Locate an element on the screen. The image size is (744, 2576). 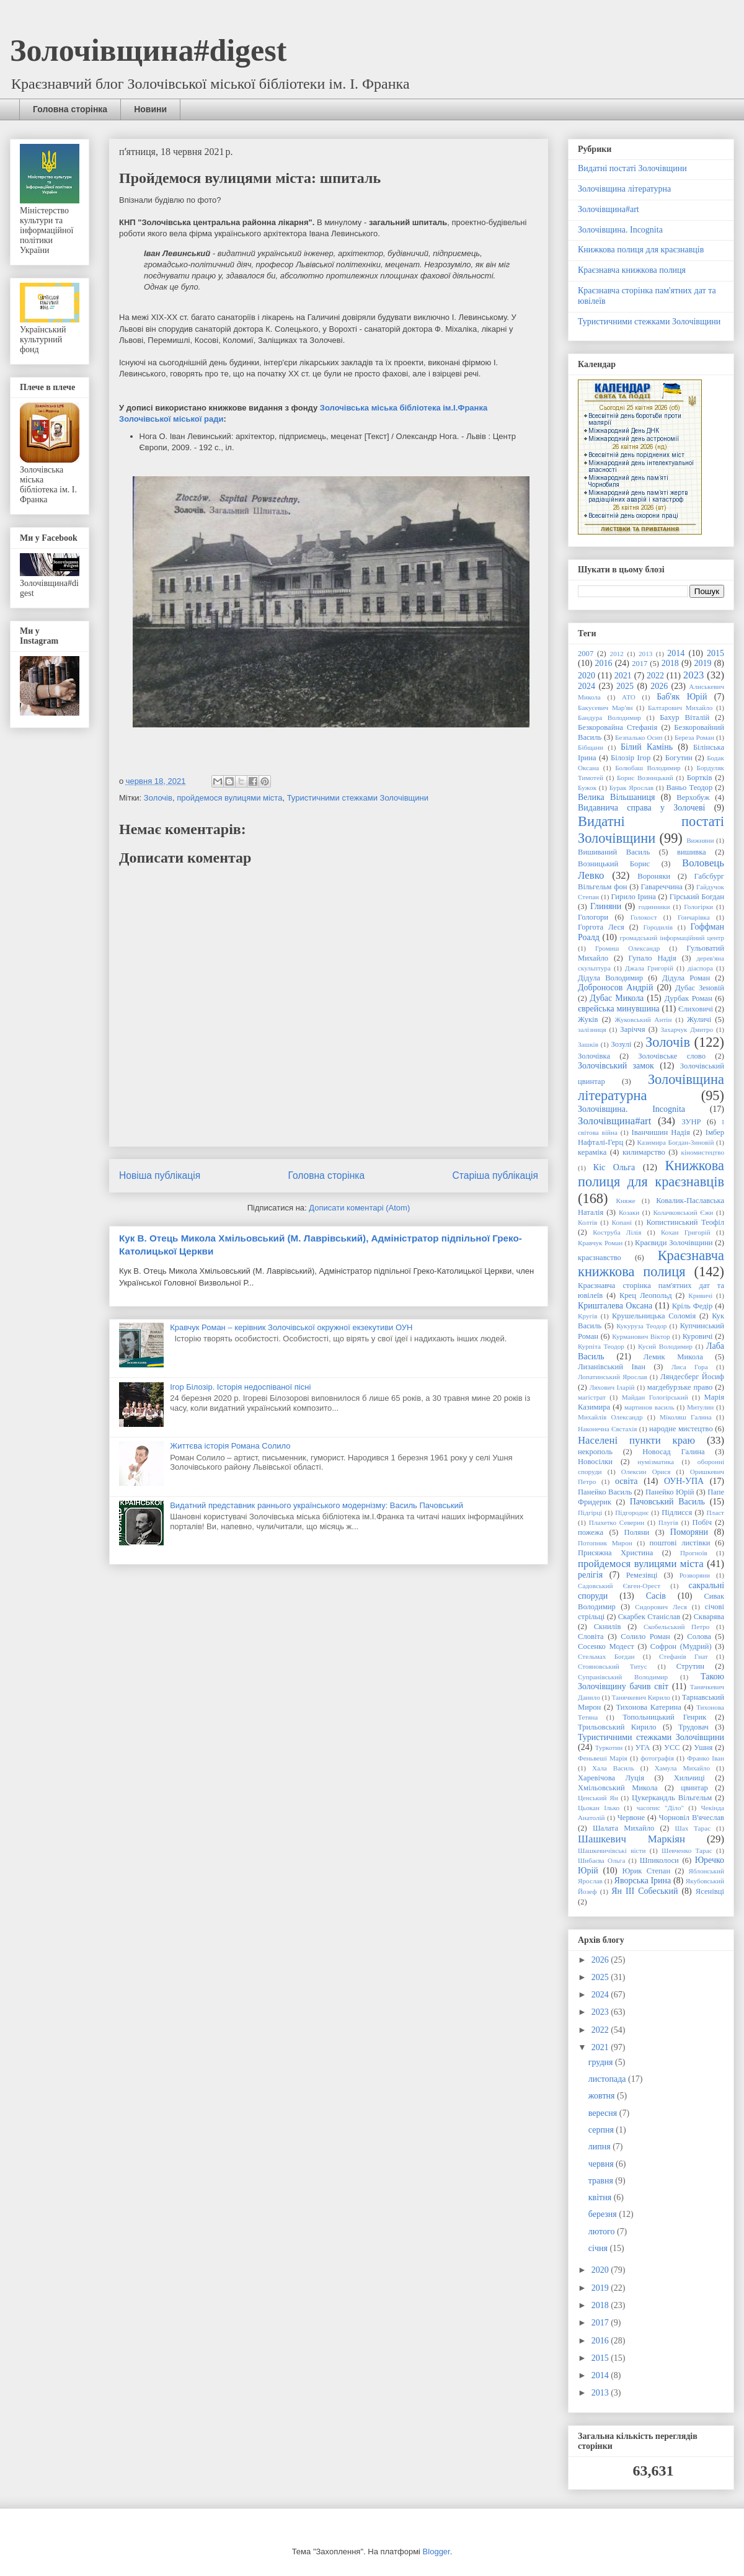
Бахур Віталій is located at coordinates (684, 717).